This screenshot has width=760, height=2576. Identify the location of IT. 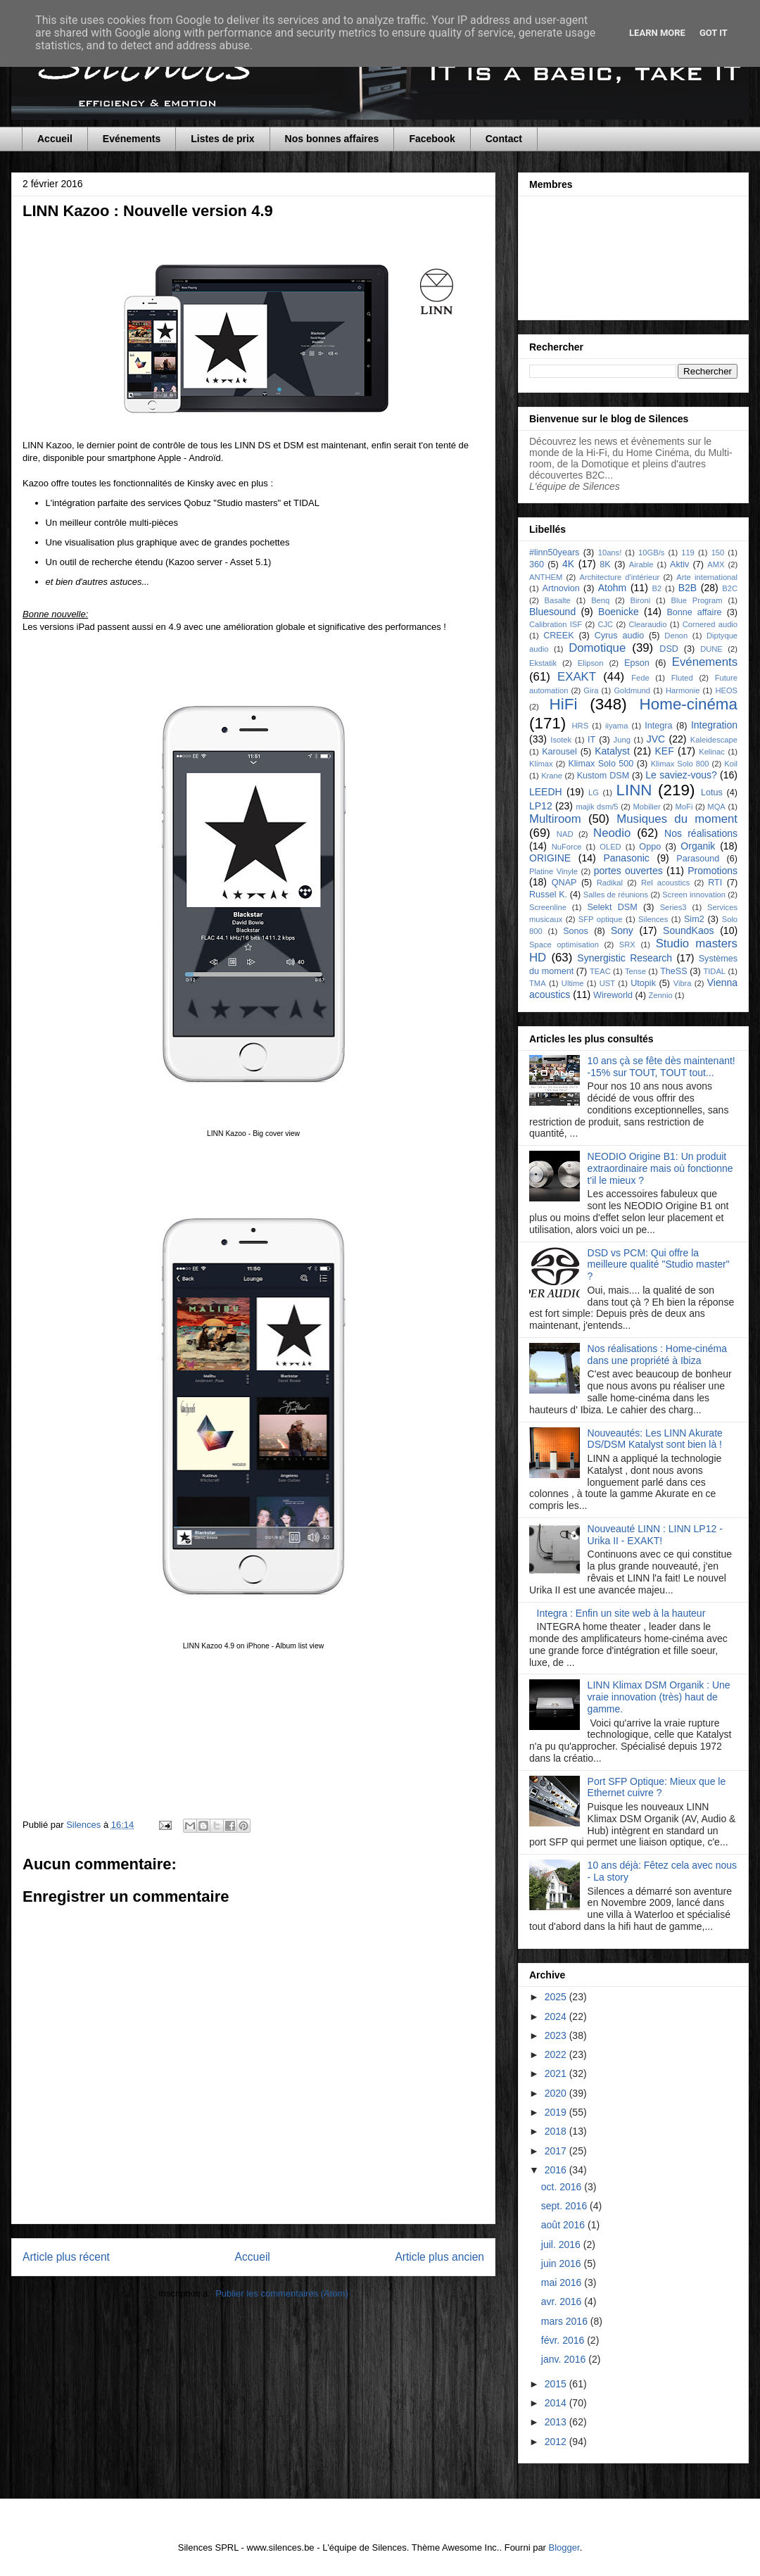
(591, 740).